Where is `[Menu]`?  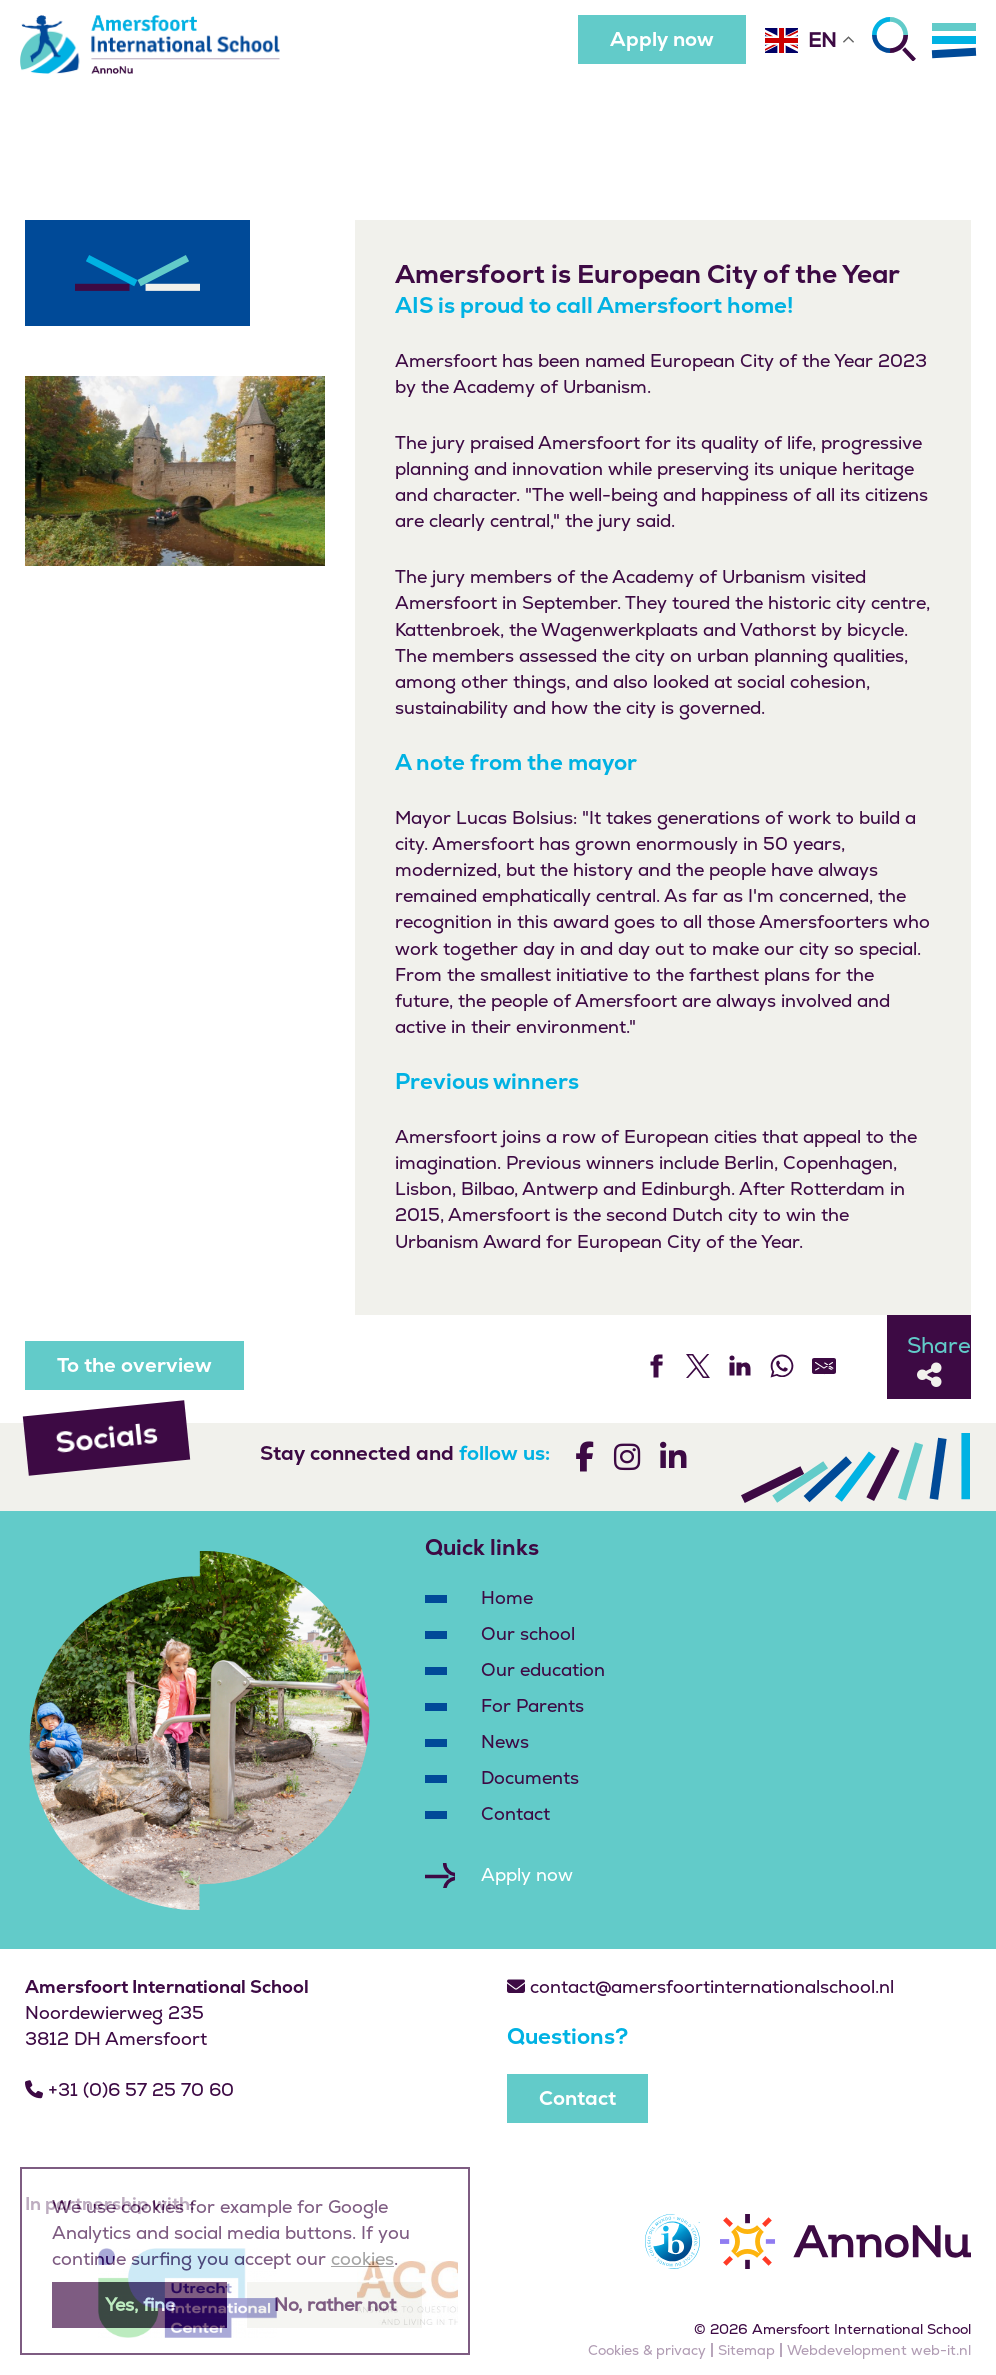
[Menu] is located at coordinates (954, 40).